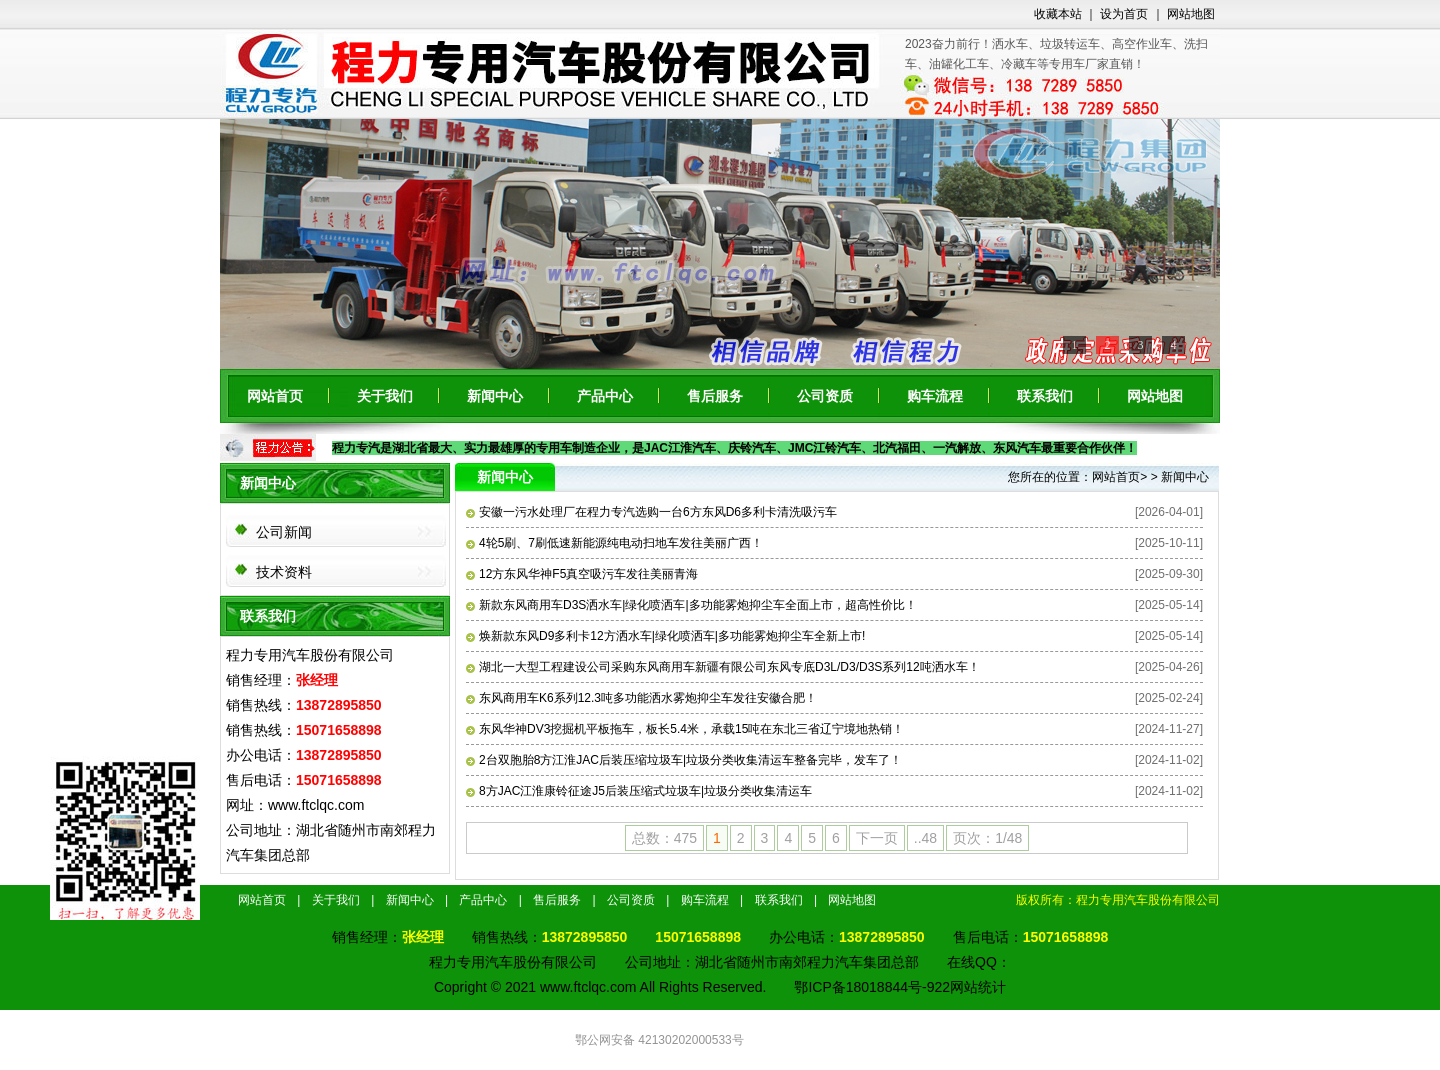 This screenshot has width=1440, height=1070. Describe the element at coordinates (495, 396) in the screenshot. I see `新闻中心` at that location.